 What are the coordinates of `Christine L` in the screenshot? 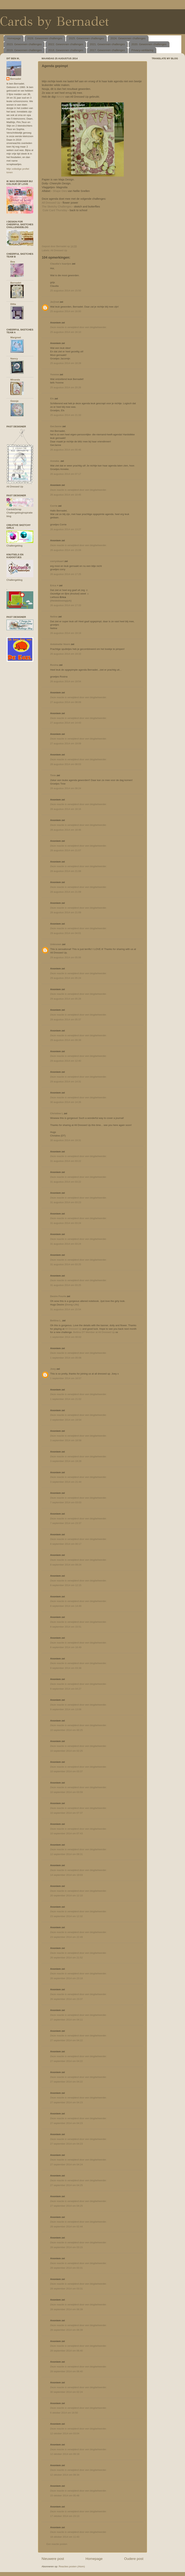 It's located at (56, 1113).